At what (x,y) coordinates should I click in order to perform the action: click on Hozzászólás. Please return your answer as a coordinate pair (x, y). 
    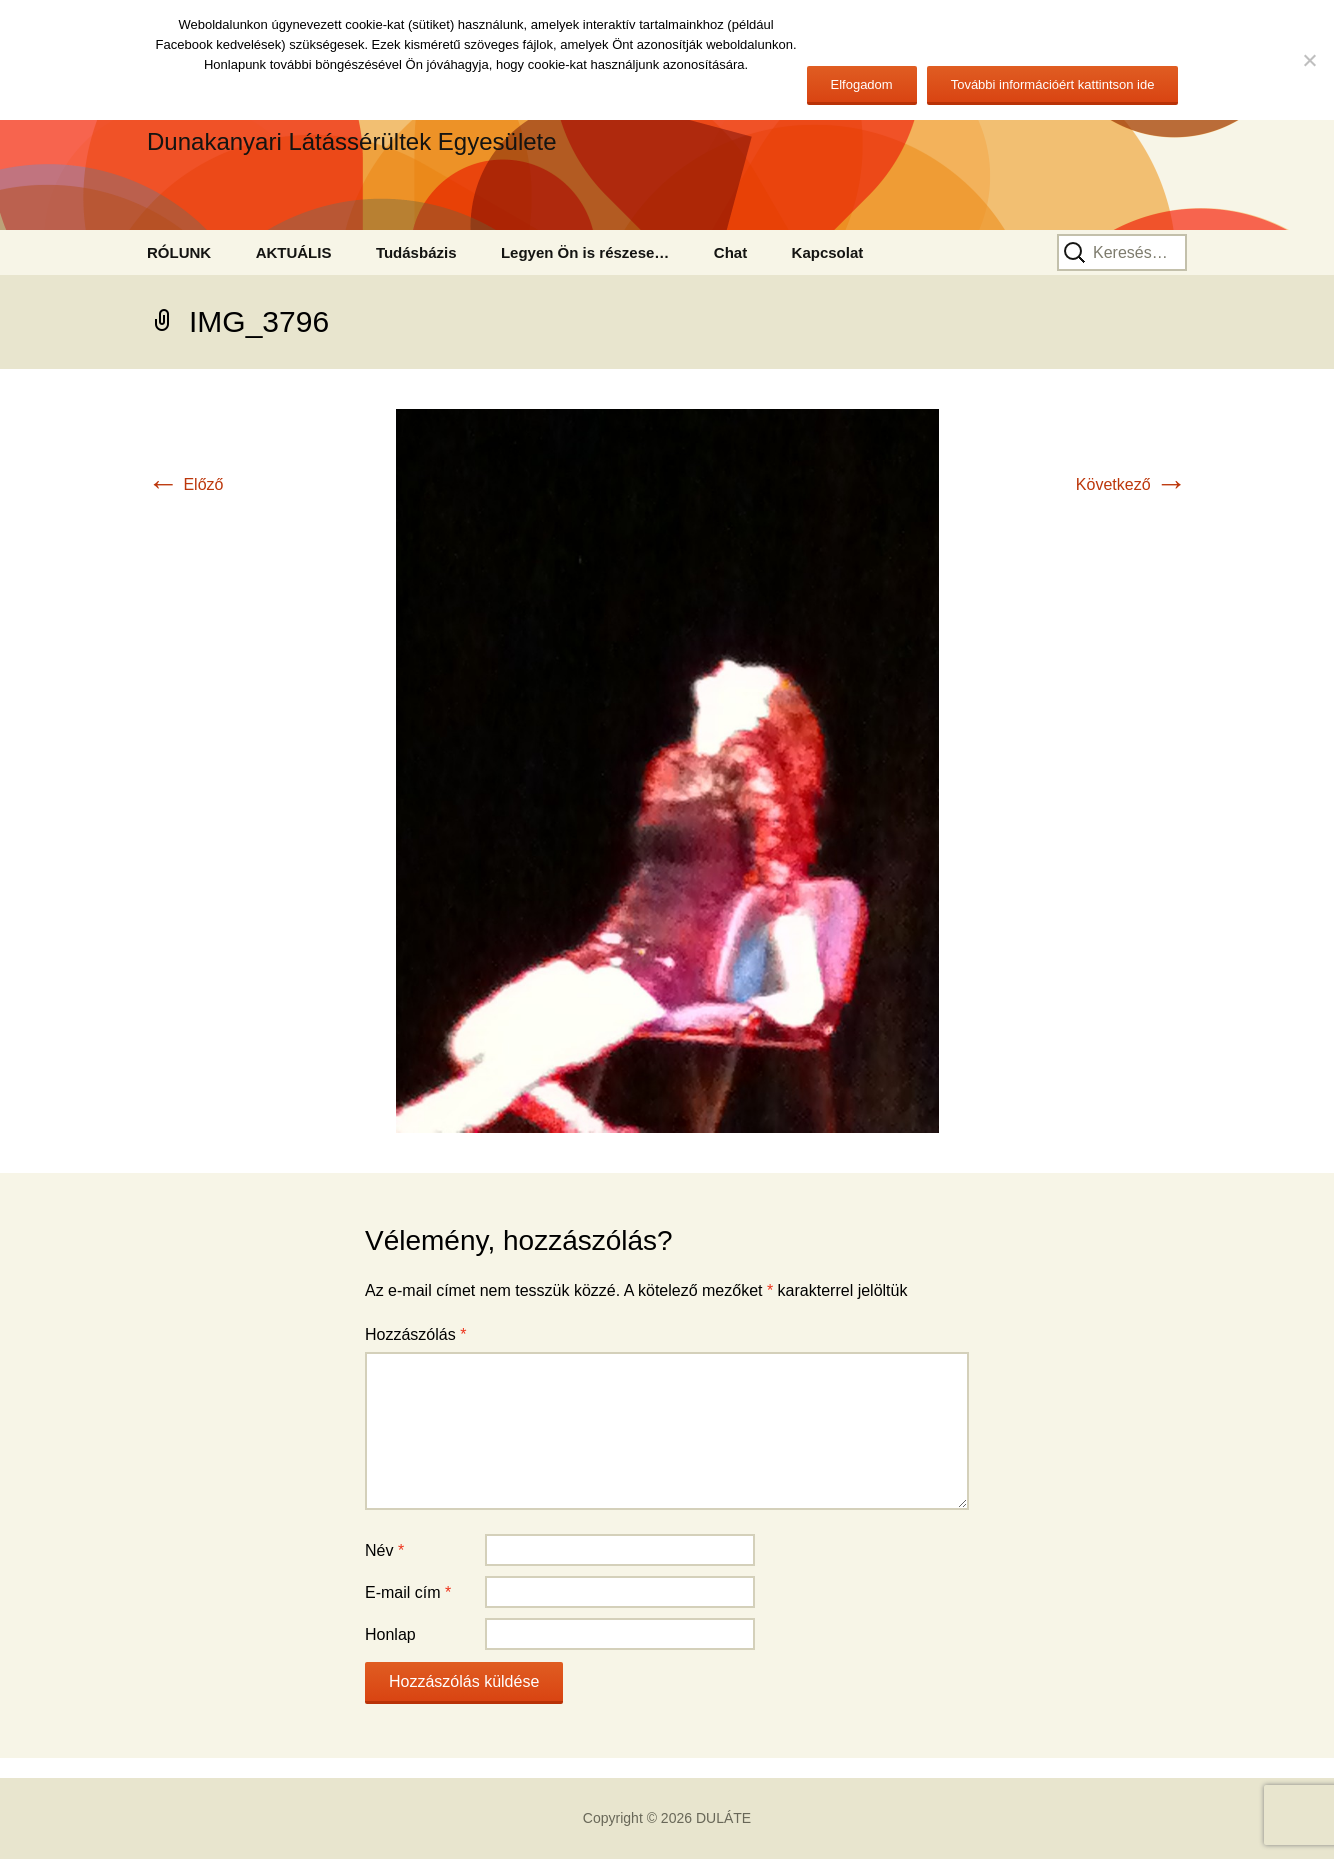
    Looking at the image, I should click on (415, 1334).